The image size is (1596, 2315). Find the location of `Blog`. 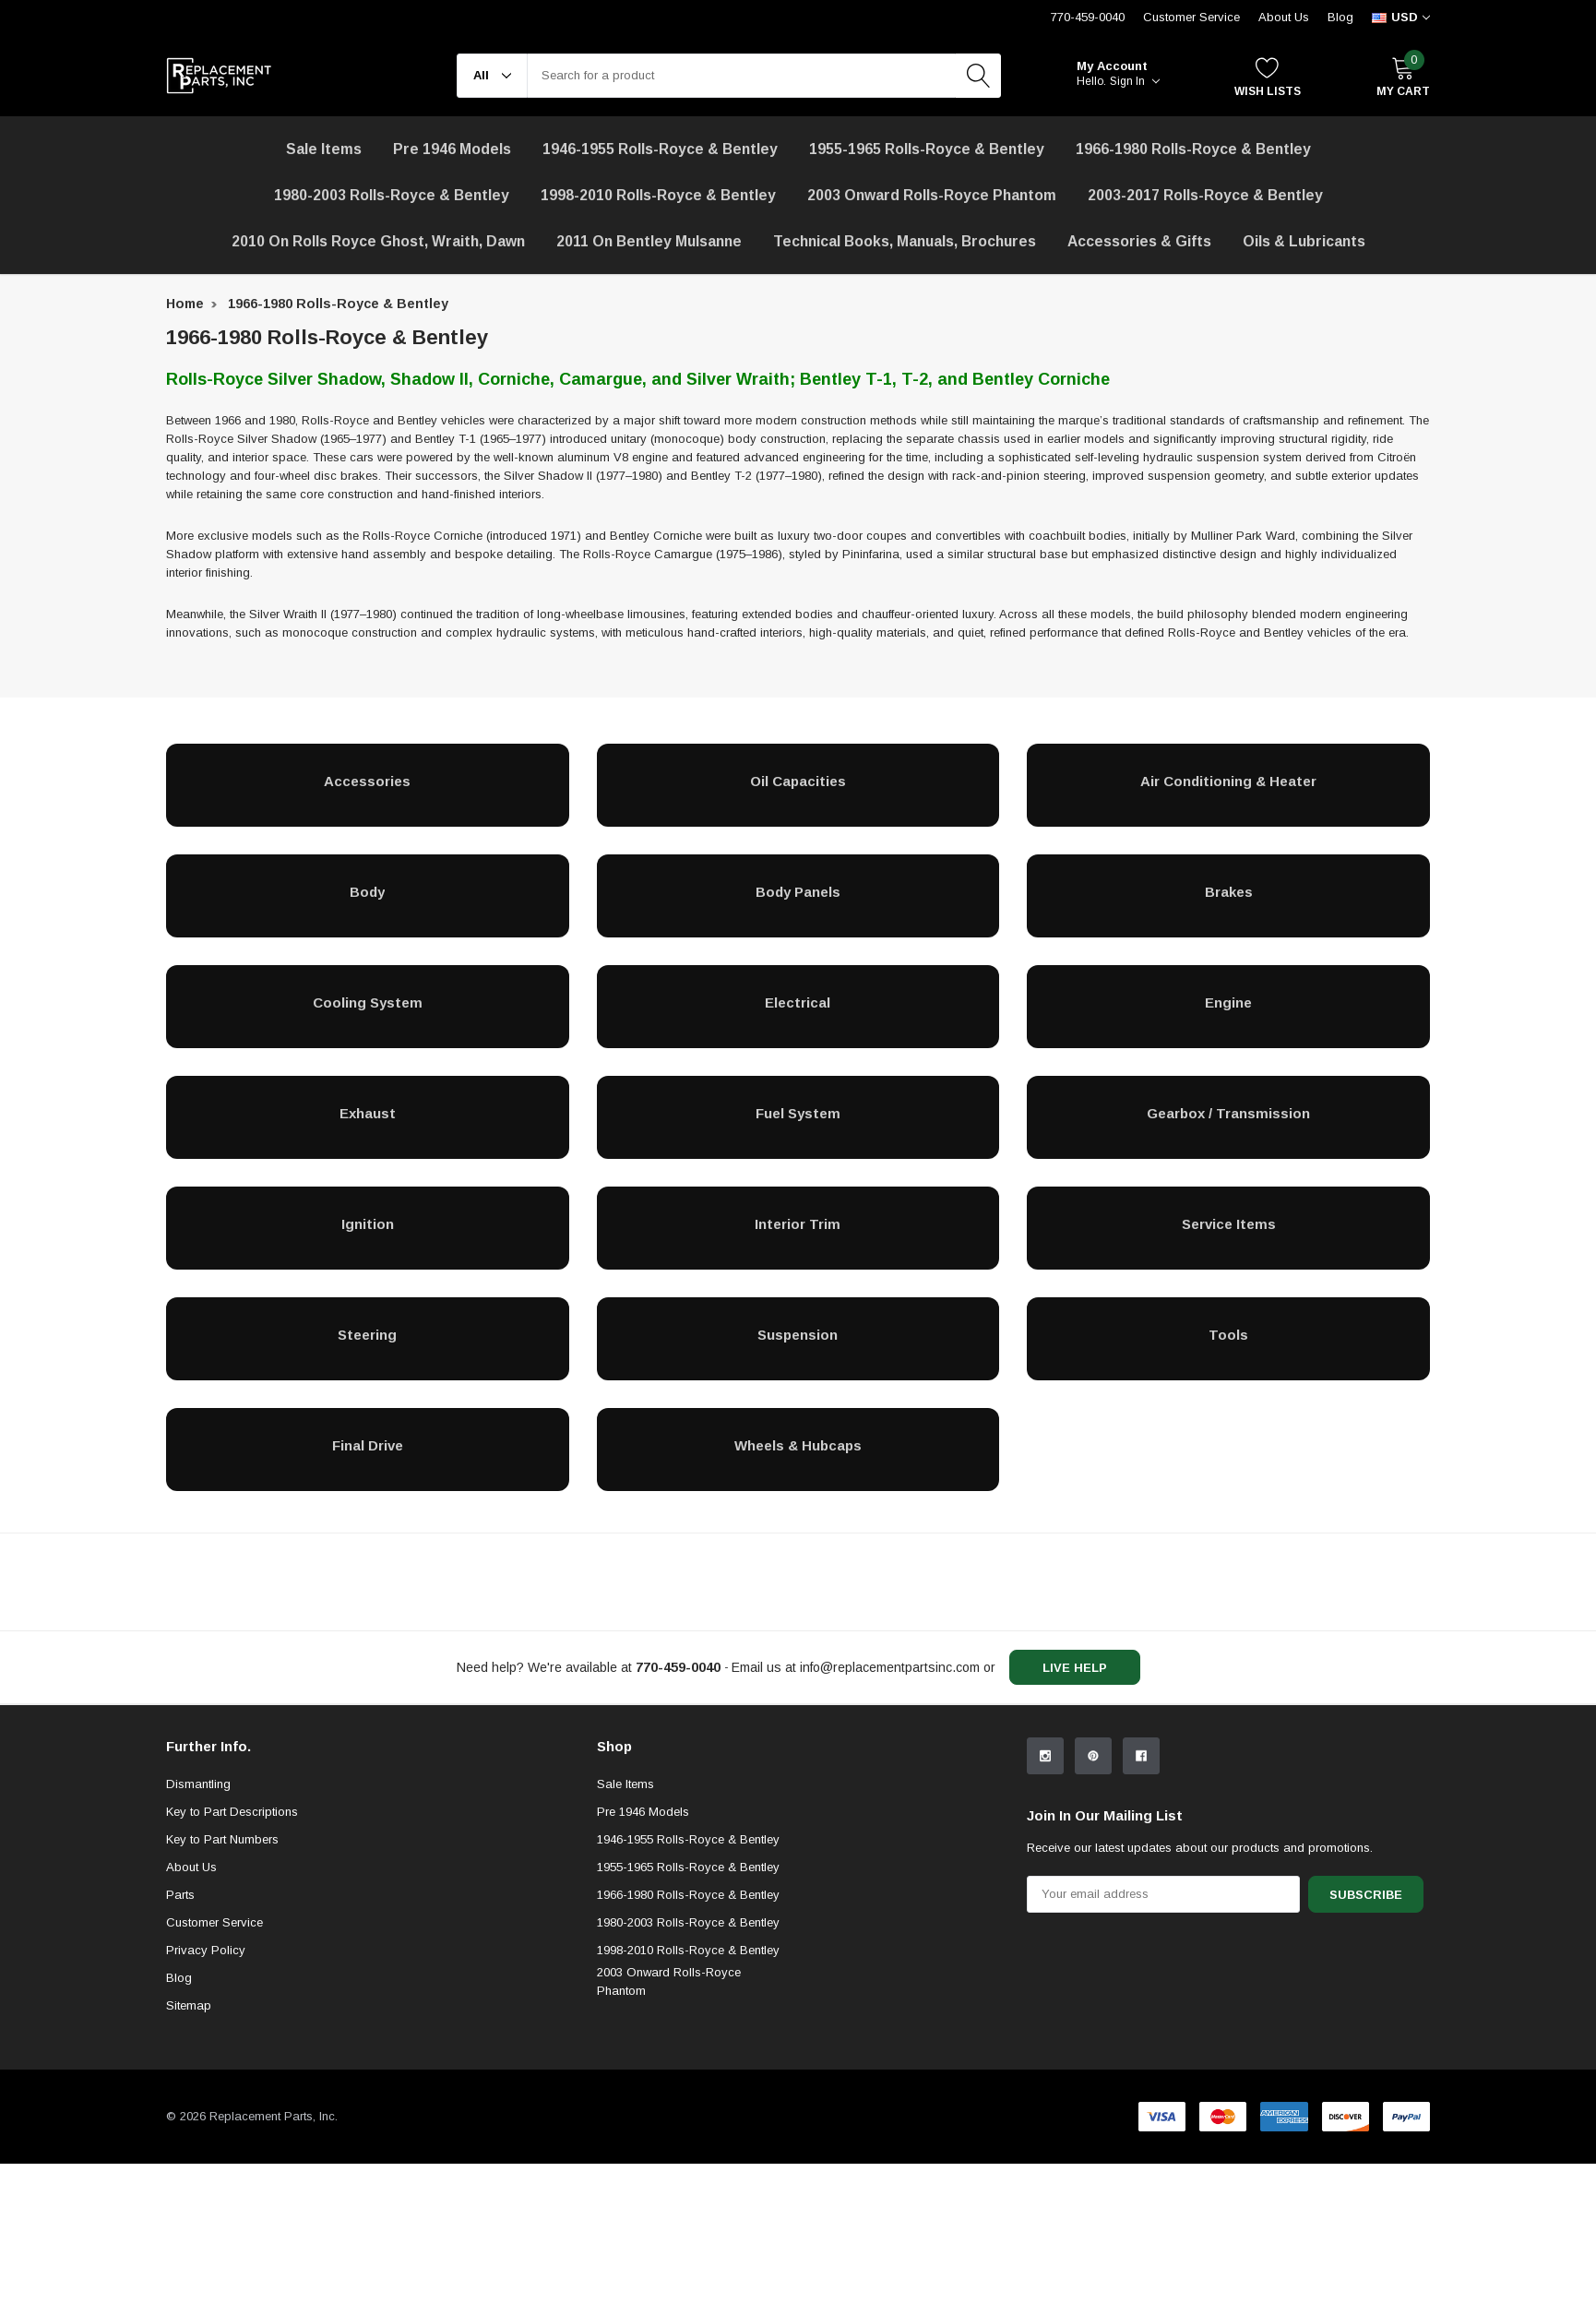

Blog is located at coordinates (1340, 17).